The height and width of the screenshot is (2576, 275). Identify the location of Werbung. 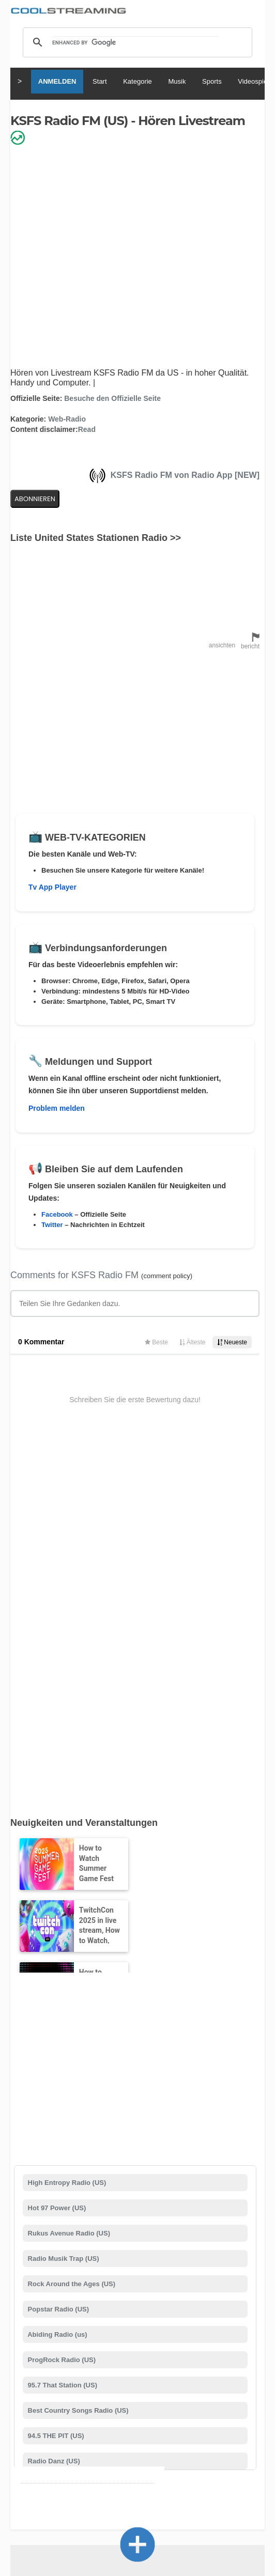
(47, 2384).